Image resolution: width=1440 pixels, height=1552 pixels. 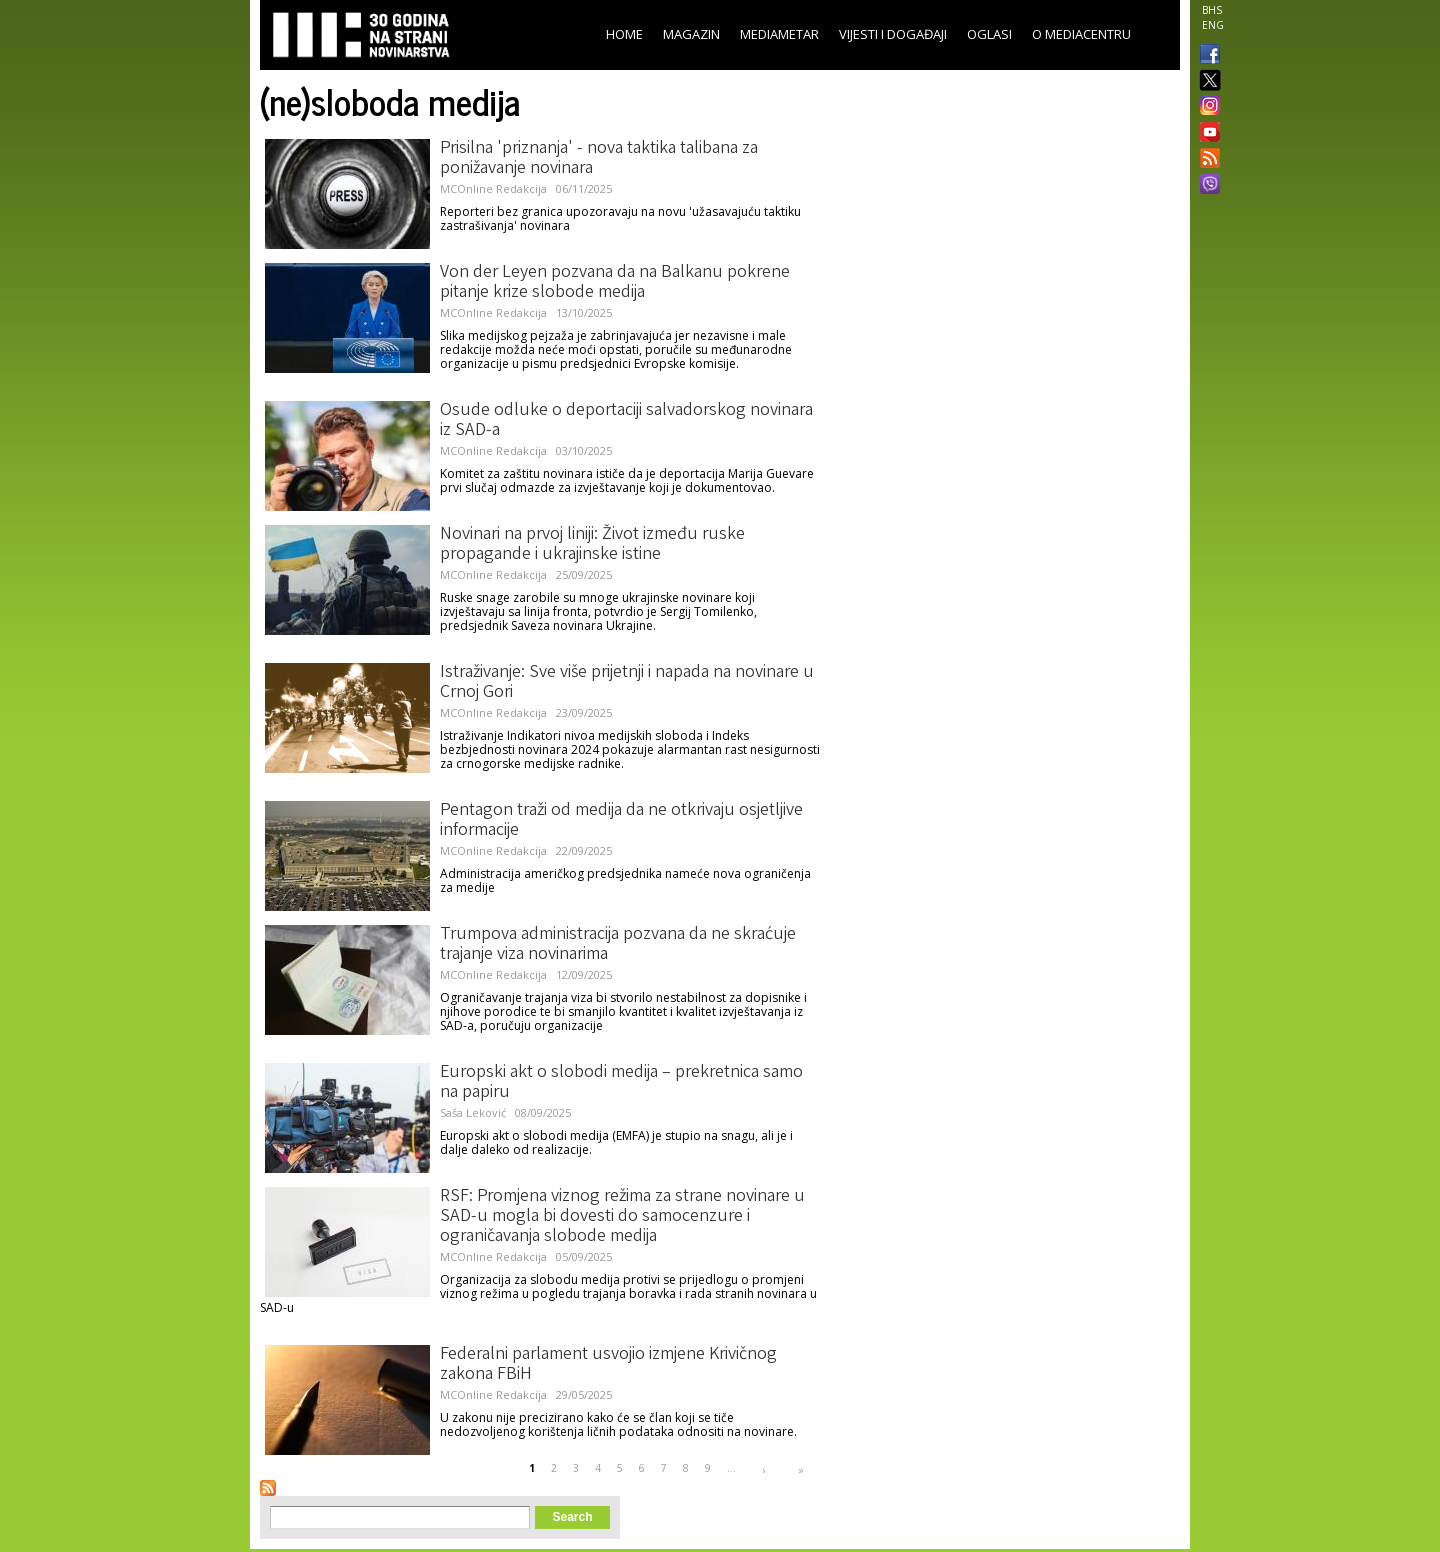 What do you see at coordinates (627, 683) in the screenshot?
I see `Istraživanje: Sve više prijetnji i napada na novinare u Crnoj Gori` at bounding box center [627, 683].